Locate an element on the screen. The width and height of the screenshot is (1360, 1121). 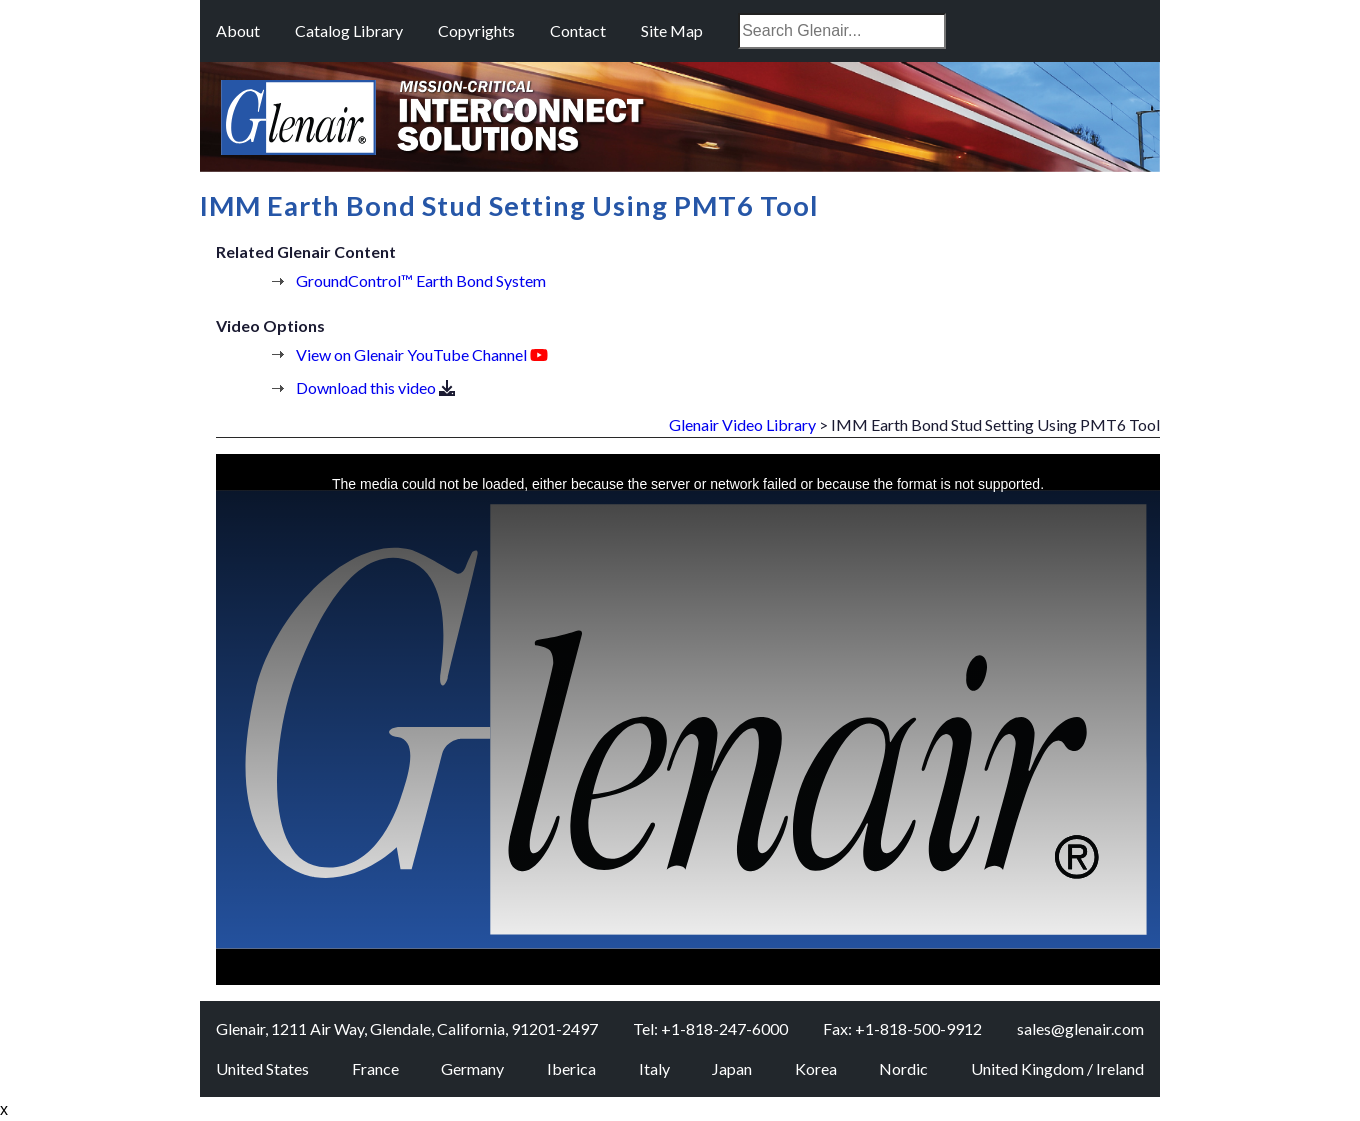
United Kingdom / Ireland is located at coordinates (1057, 1068).